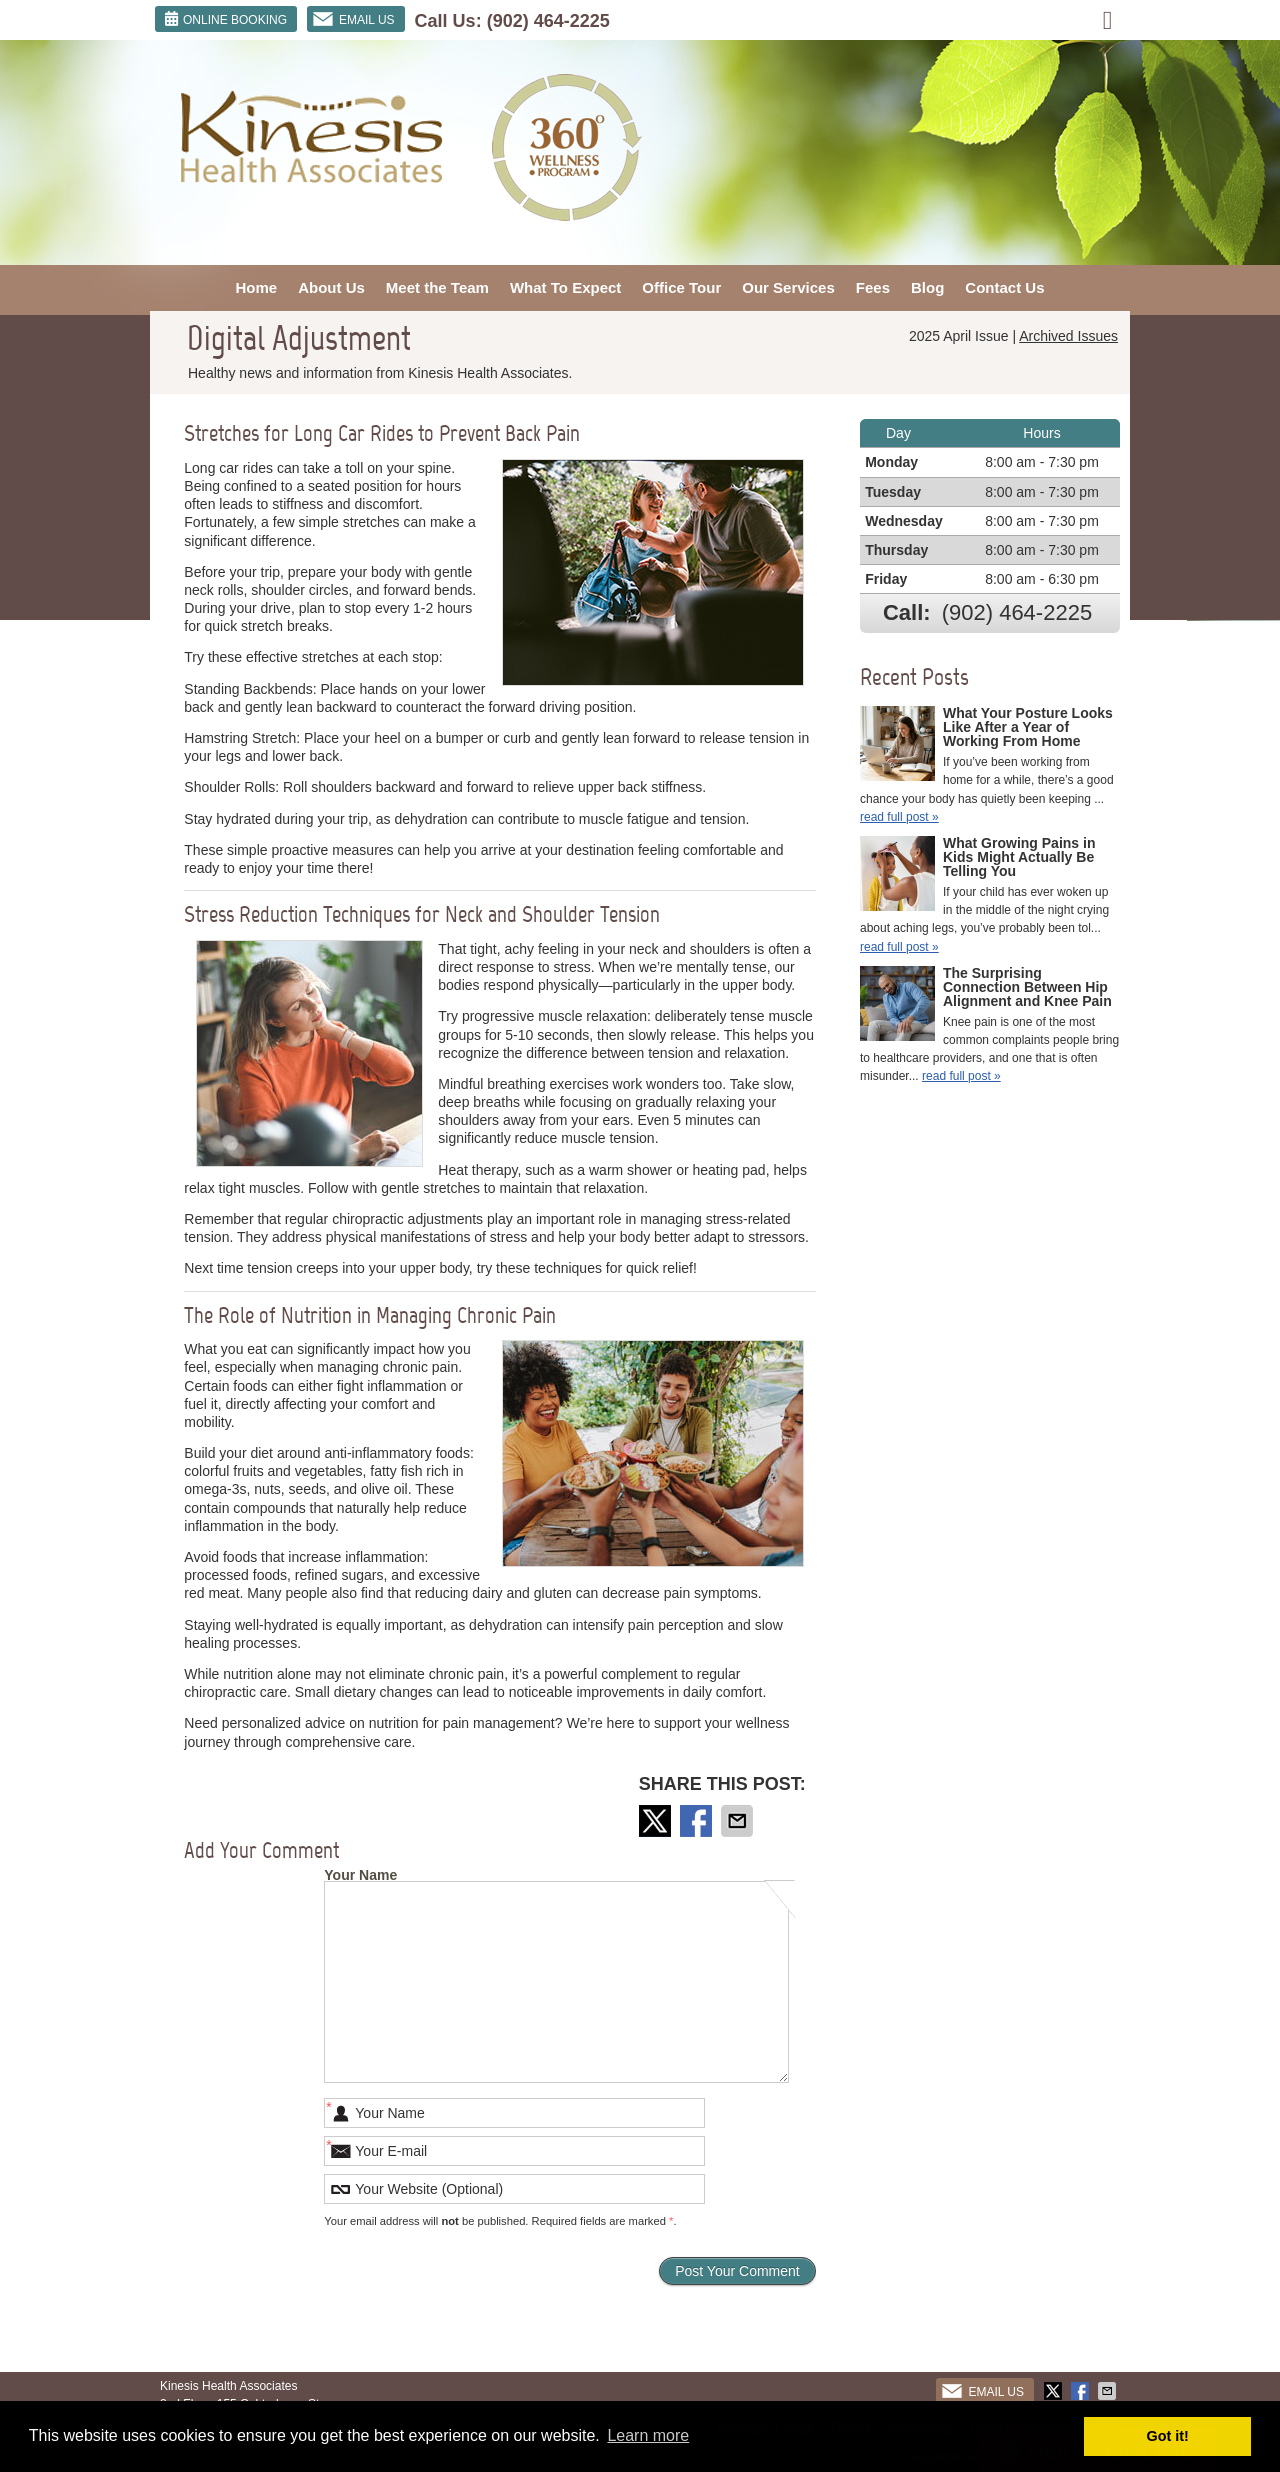  What do you see at coordinates (698, 1821) in the screenshot?
I see `Share on Facebook` at bounding box center [698, 1821].